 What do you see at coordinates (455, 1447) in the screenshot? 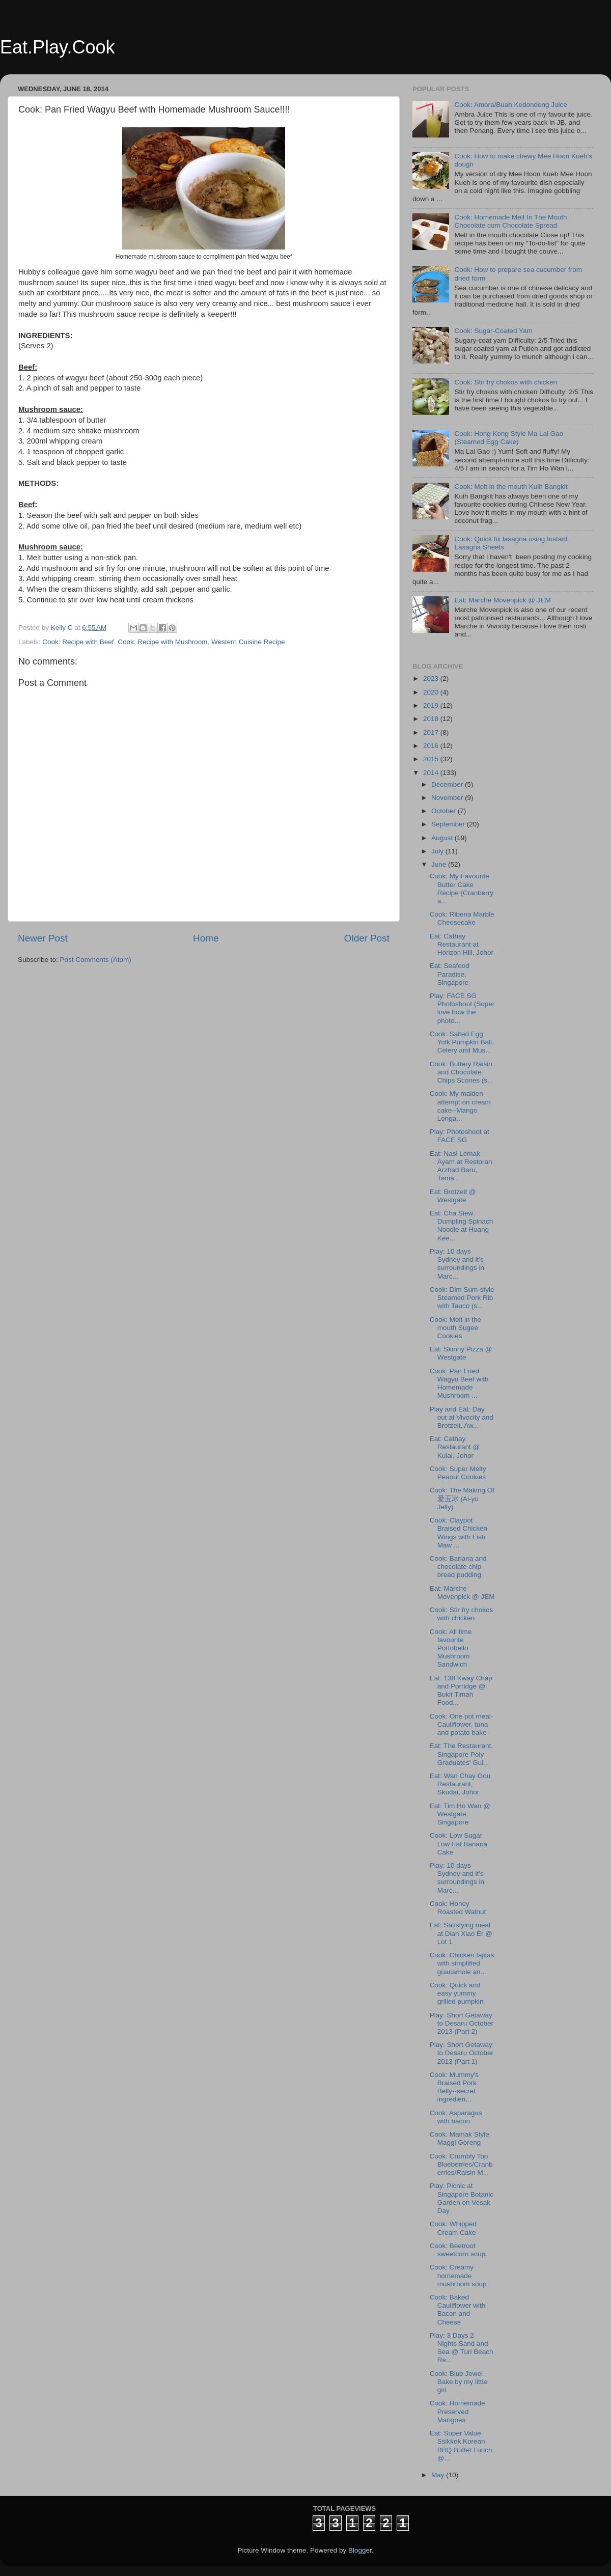
I see `Eat: Cathay Restaurant @ Kulai, Johor` at bounding box center [455, 1447].